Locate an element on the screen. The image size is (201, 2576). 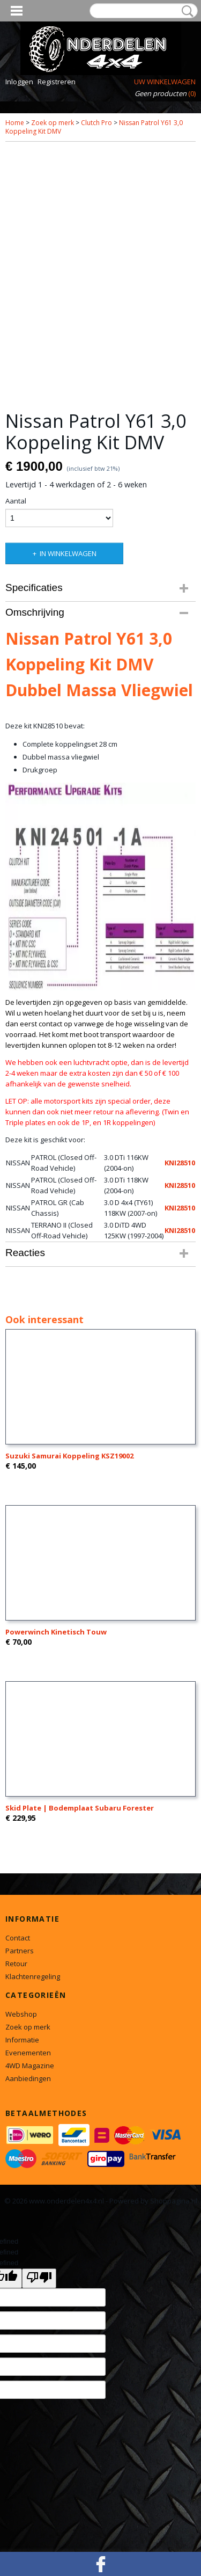
KNI28510 is located at coordinates (180, 1162).